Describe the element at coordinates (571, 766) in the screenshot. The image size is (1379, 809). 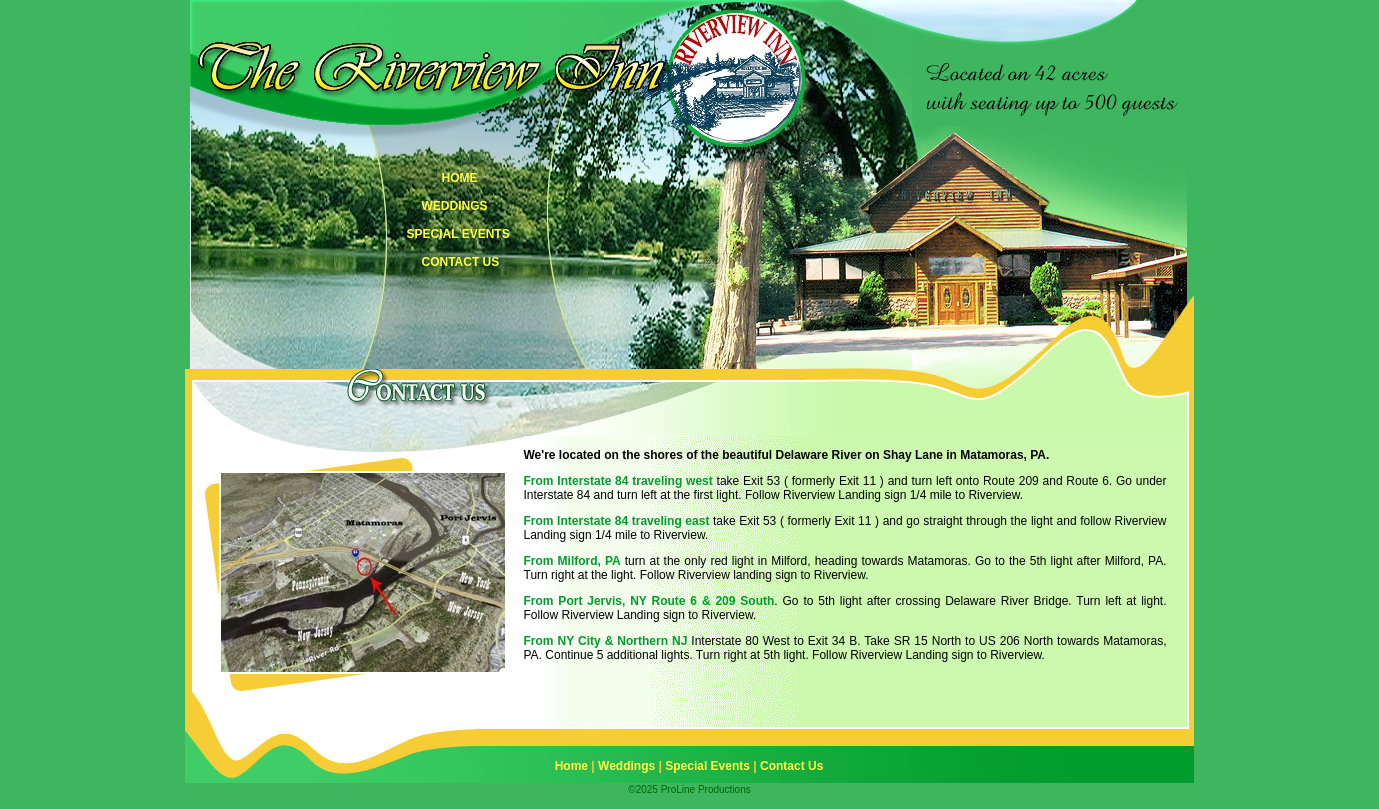
I see `Home` at that location.